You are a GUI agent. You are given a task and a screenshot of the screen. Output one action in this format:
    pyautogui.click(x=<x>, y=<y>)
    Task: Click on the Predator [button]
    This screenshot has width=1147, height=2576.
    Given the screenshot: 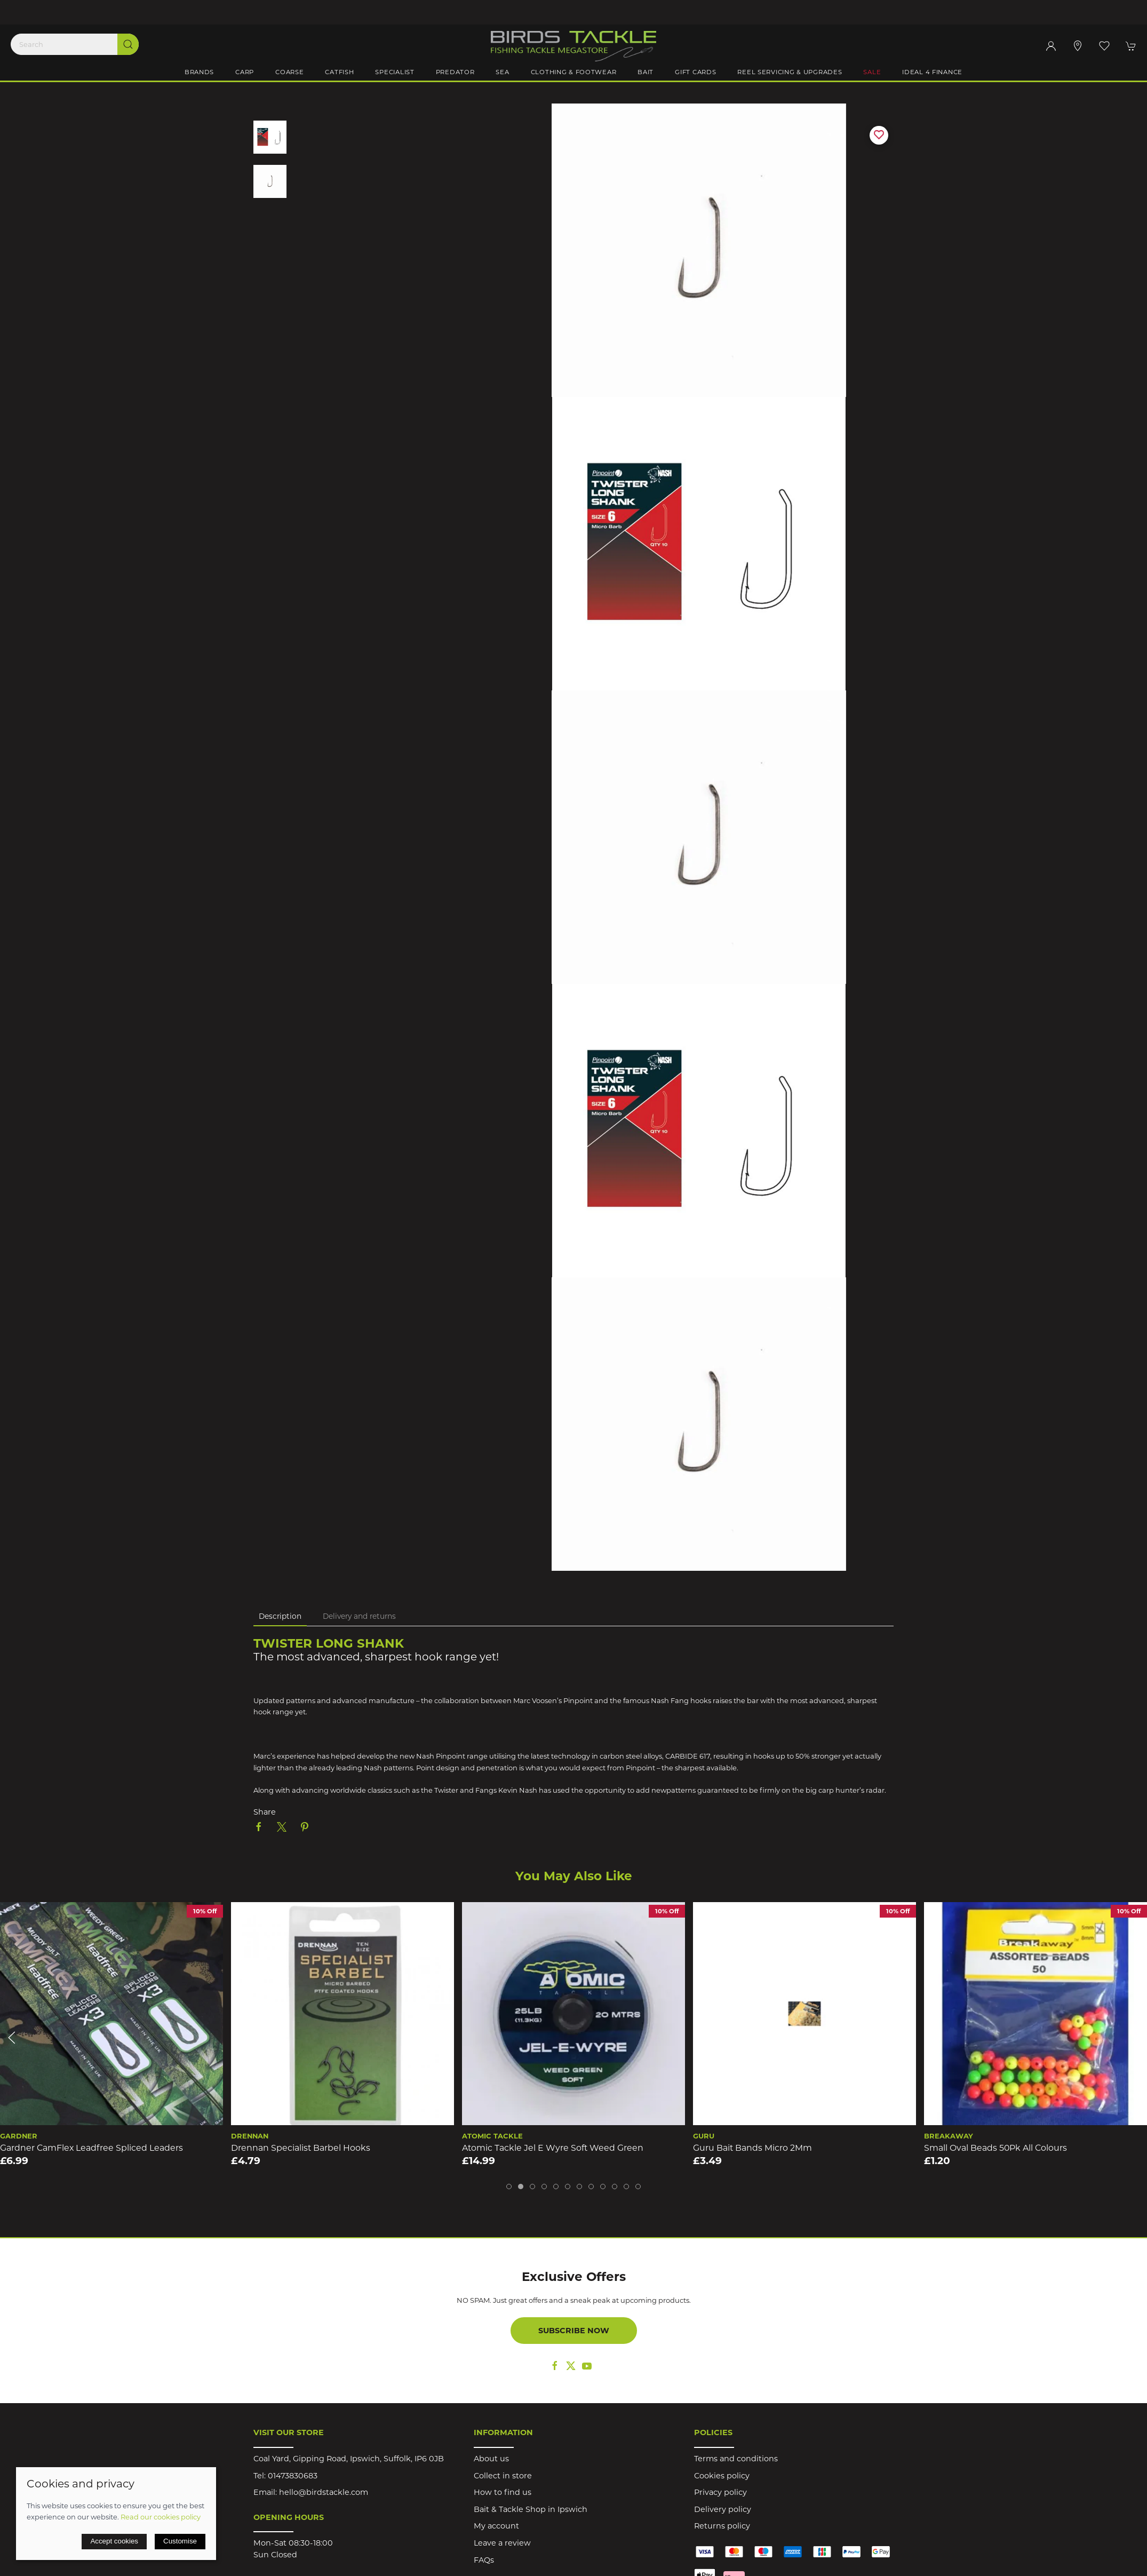 What is the action you would take?
    pyautogui.click(x=455, y=72)
    